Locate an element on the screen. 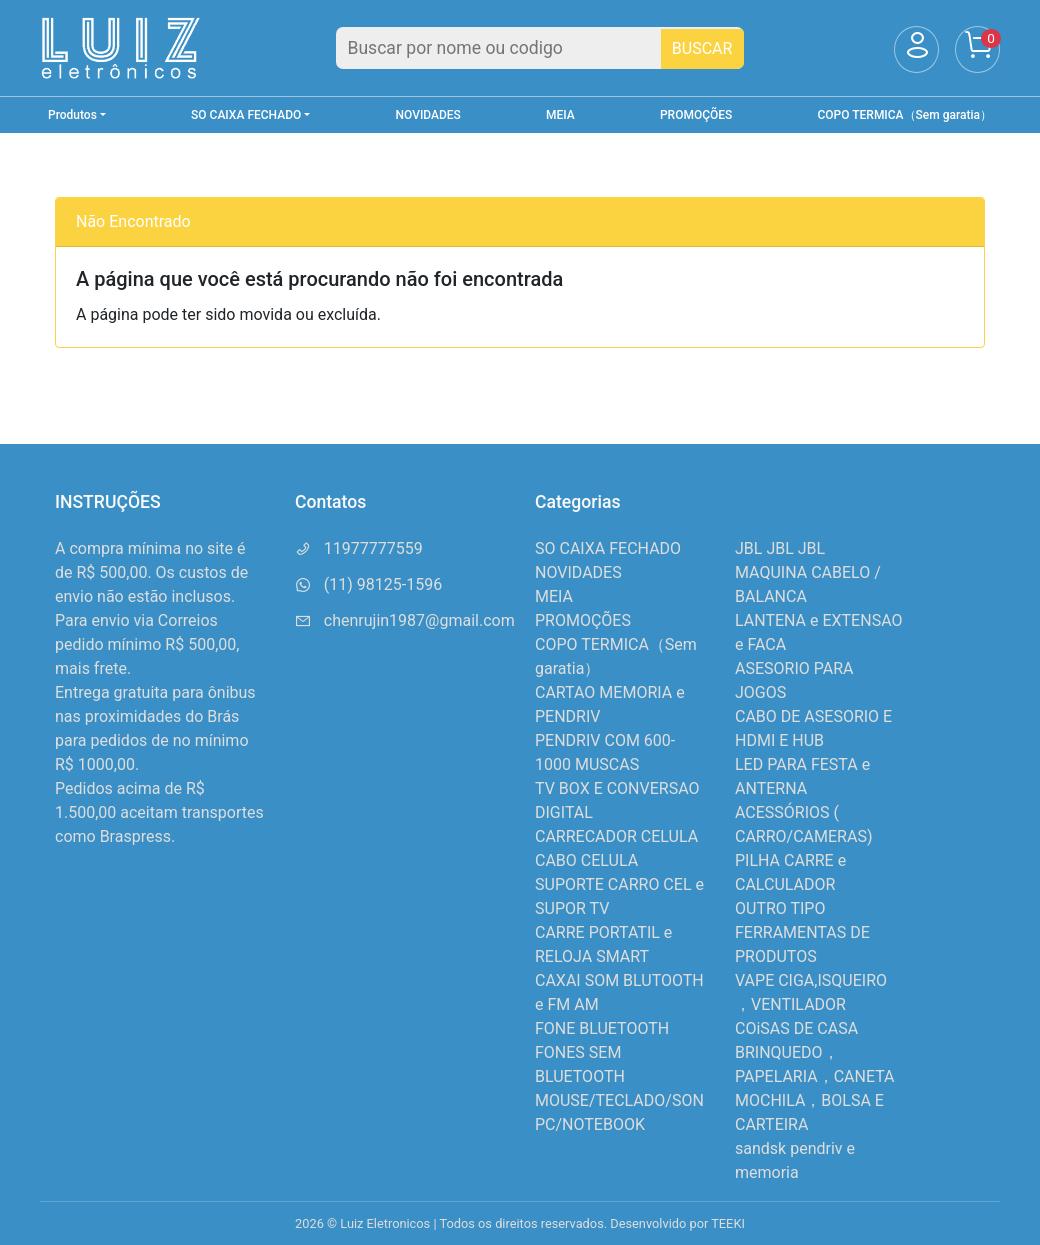 The height and width of the screenshot is (1245, 1040). CABO DE ASESORIO E HDMI E HUB is located at coordinates (813, 728).